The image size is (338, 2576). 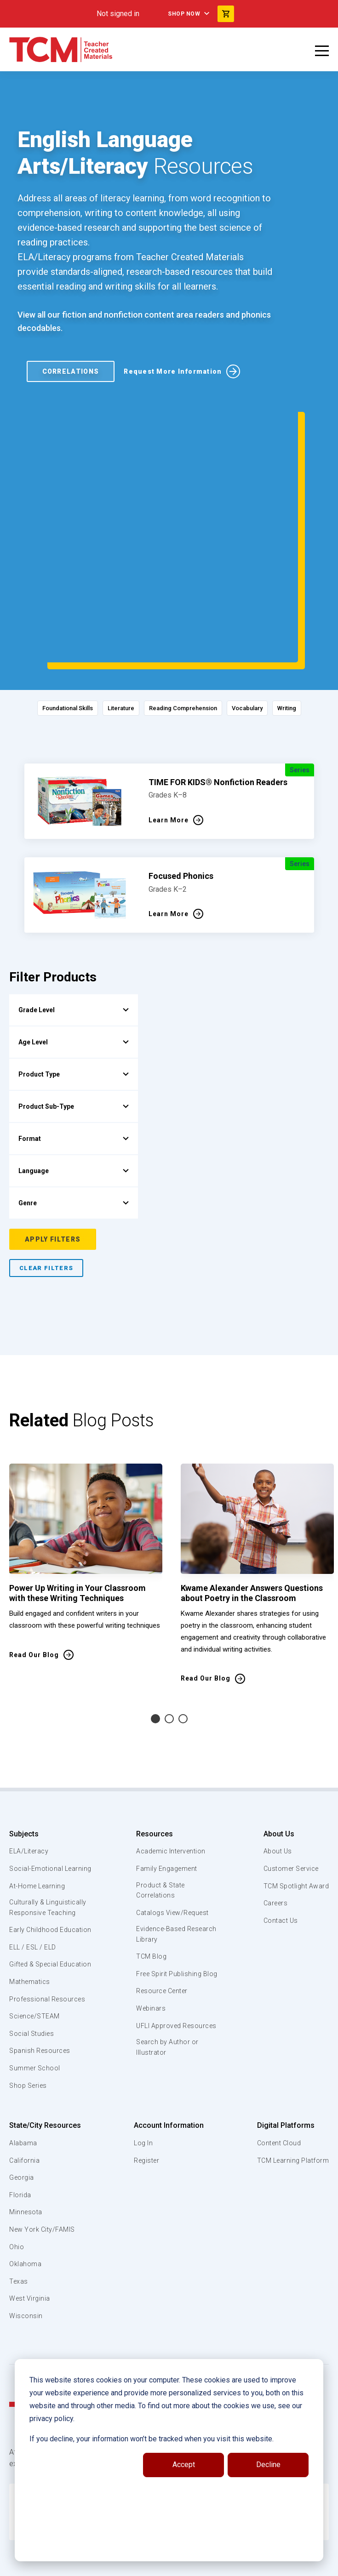 I want to click on 2 [tab], so click(x=169, y=1636).